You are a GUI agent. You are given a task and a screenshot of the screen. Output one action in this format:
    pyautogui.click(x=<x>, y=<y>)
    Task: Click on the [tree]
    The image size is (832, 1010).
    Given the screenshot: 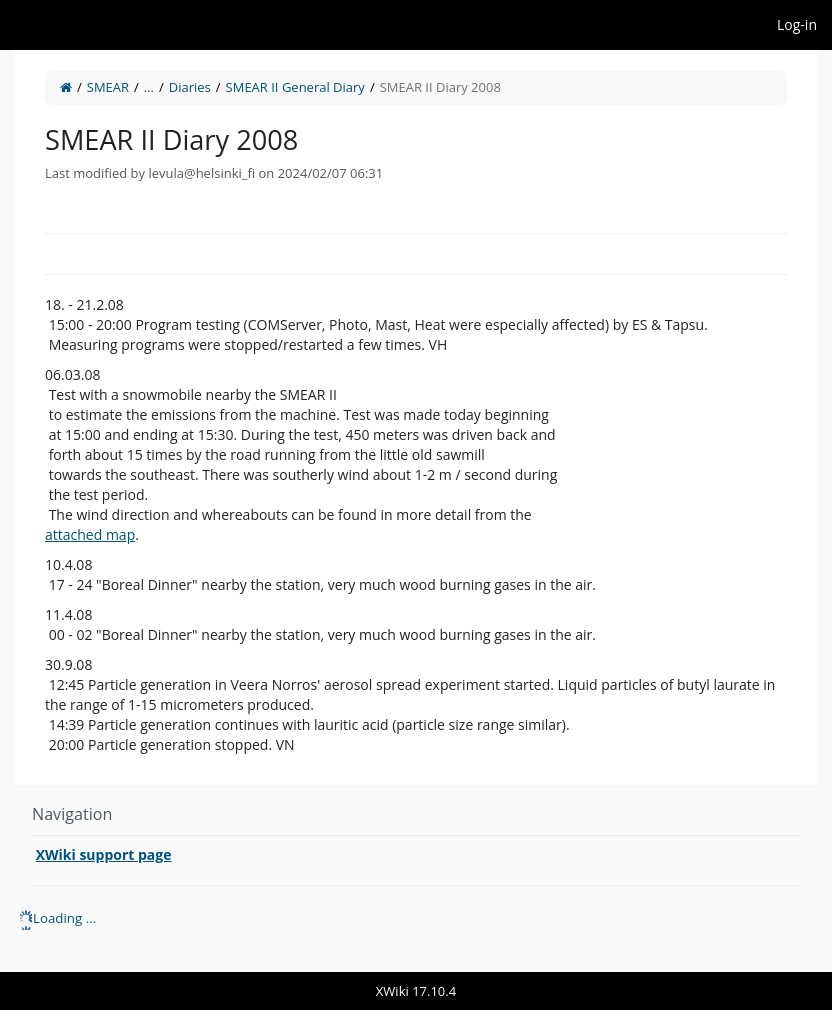 What is the action you would take?
    pyautogui.click(x=416, y=918)
    